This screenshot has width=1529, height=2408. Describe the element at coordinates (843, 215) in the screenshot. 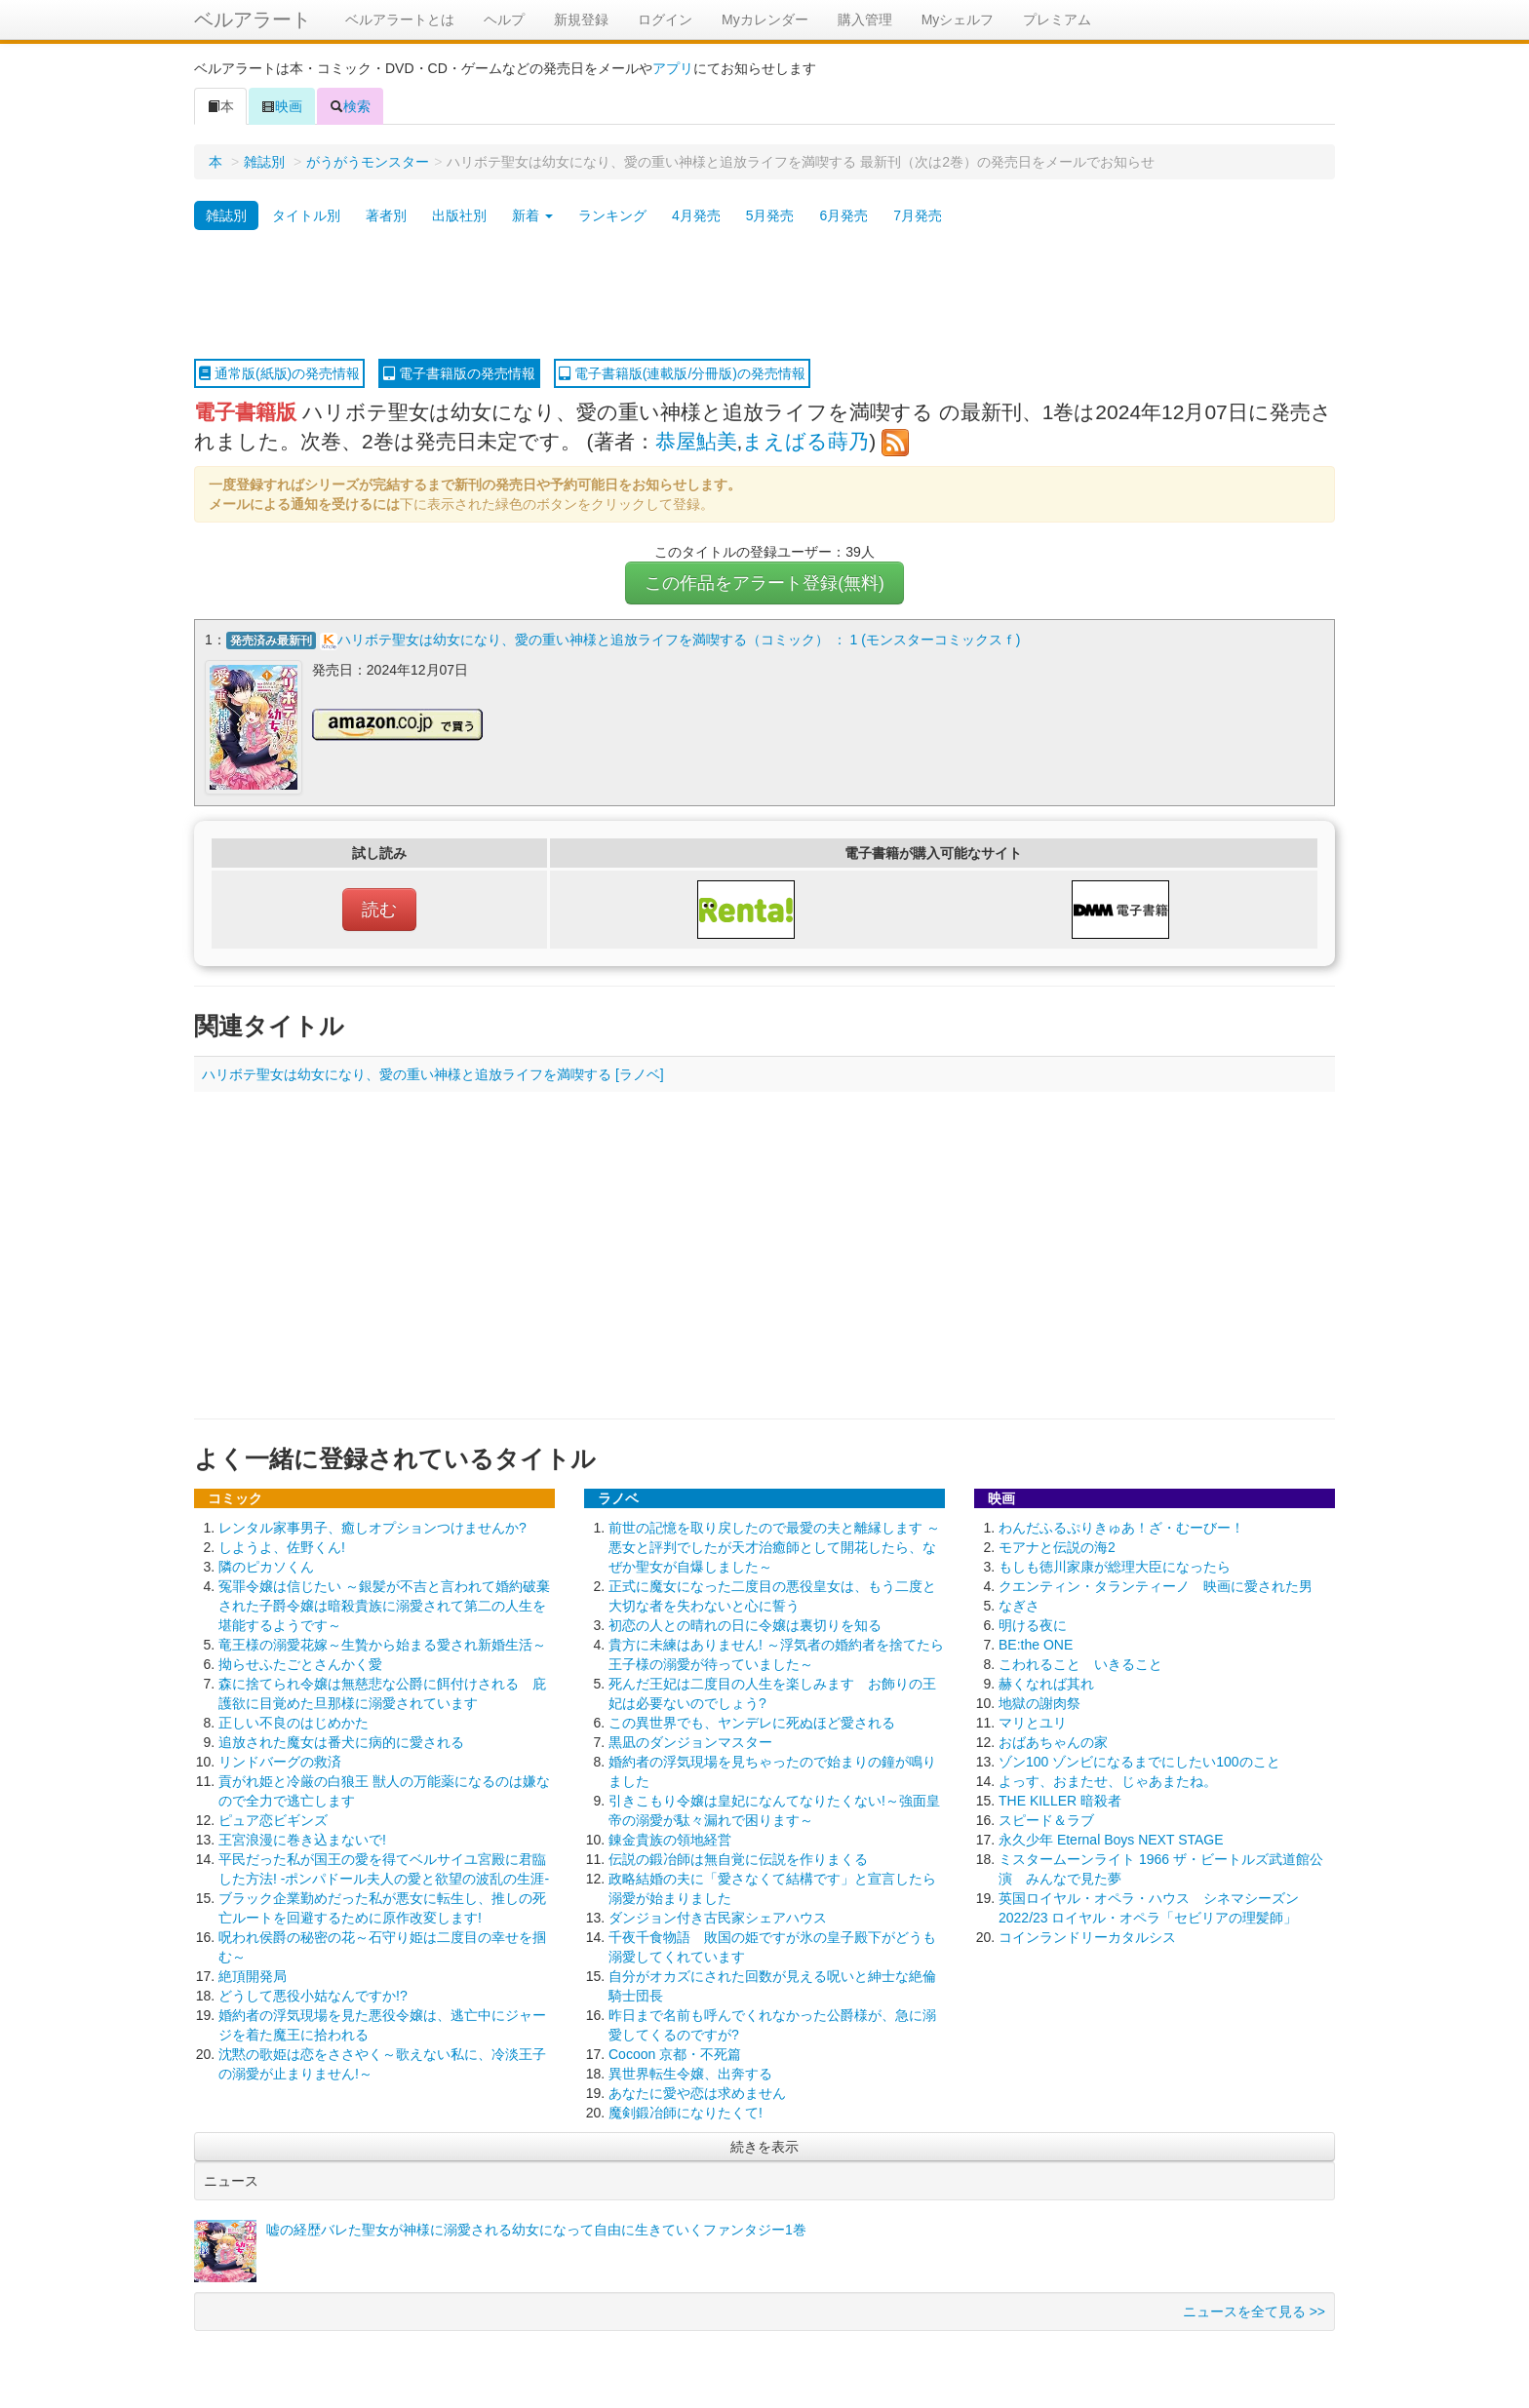

I see `6月発売` at that location.